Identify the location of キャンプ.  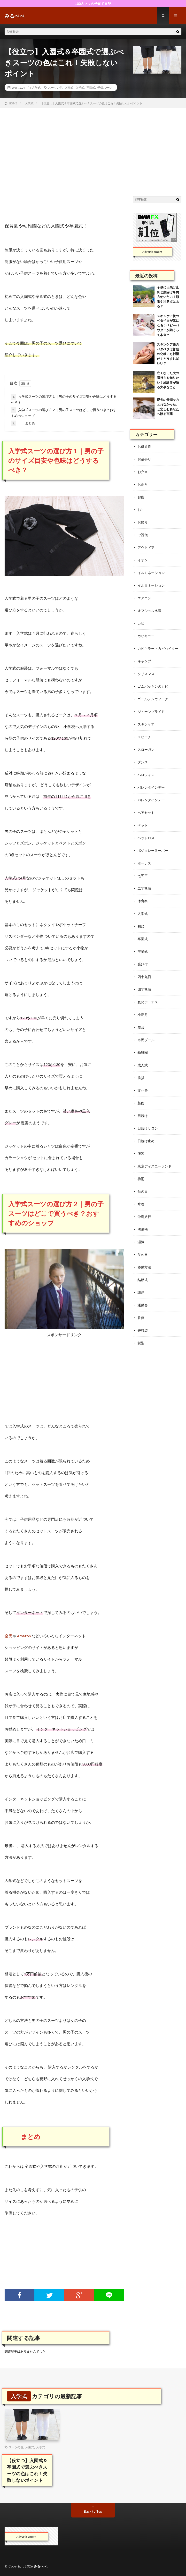
(144, 661).